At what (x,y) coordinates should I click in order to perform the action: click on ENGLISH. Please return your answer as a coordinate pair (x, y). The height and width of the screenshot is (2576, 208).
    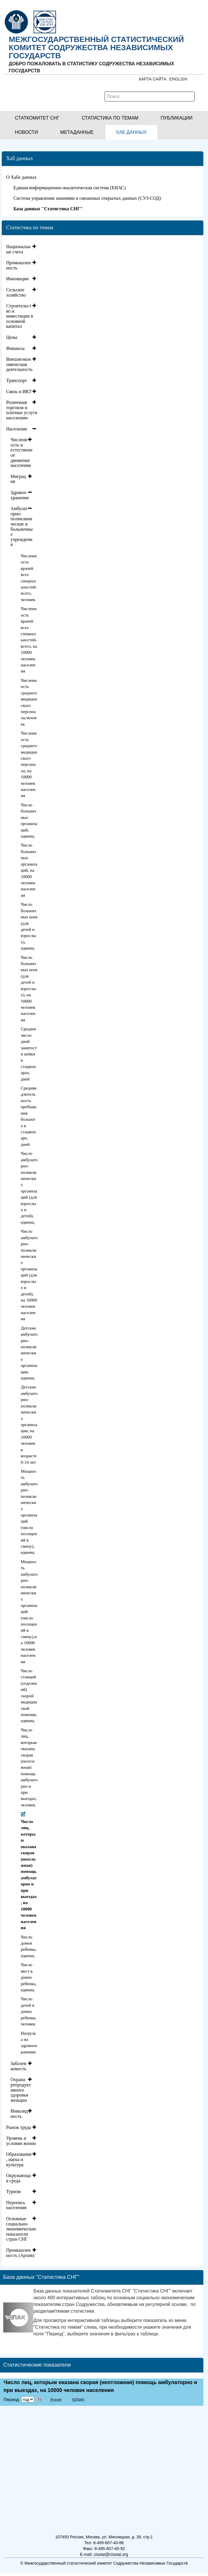
    Looking at the image, I should click on (178, 79).